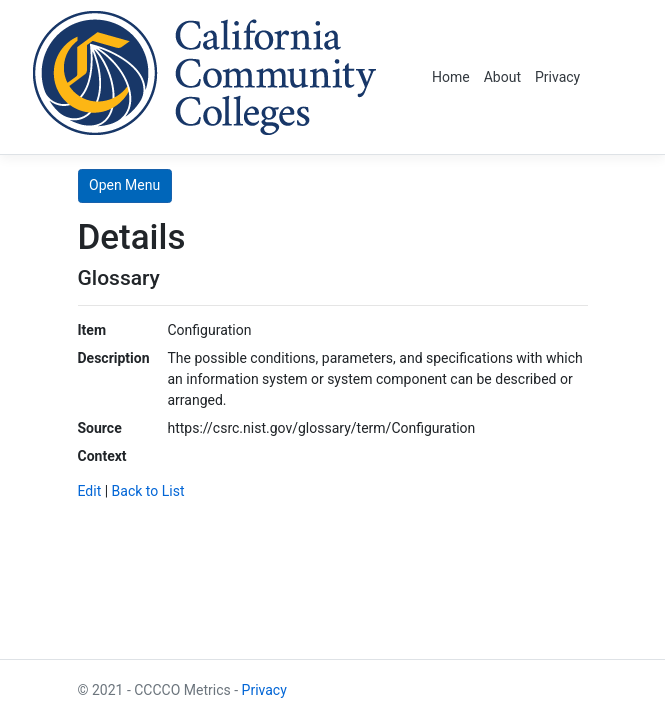  I want to click on Privacy, so click(557, 77).